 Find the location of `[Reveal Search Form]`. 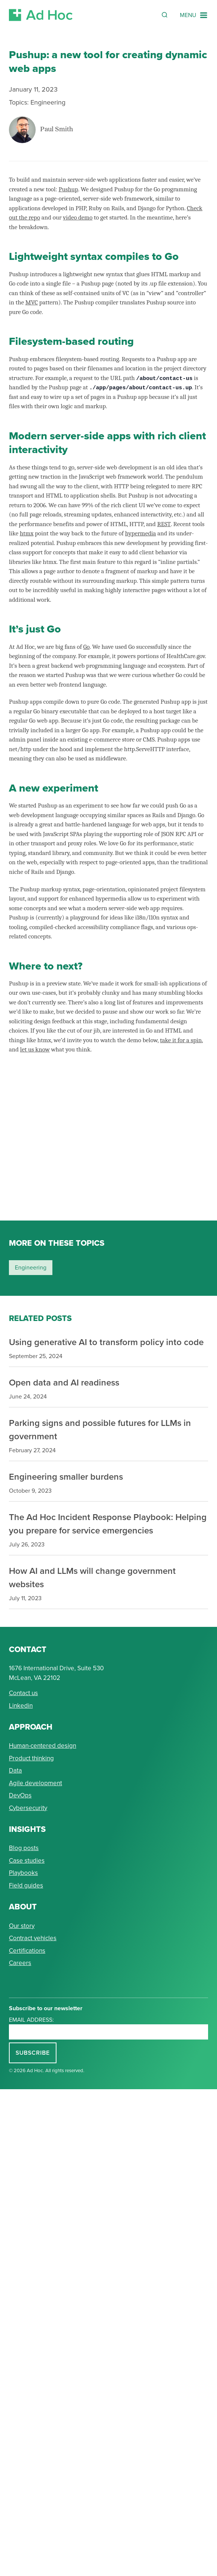

[Reveal Search Form] is located at coordinates (164, 14).